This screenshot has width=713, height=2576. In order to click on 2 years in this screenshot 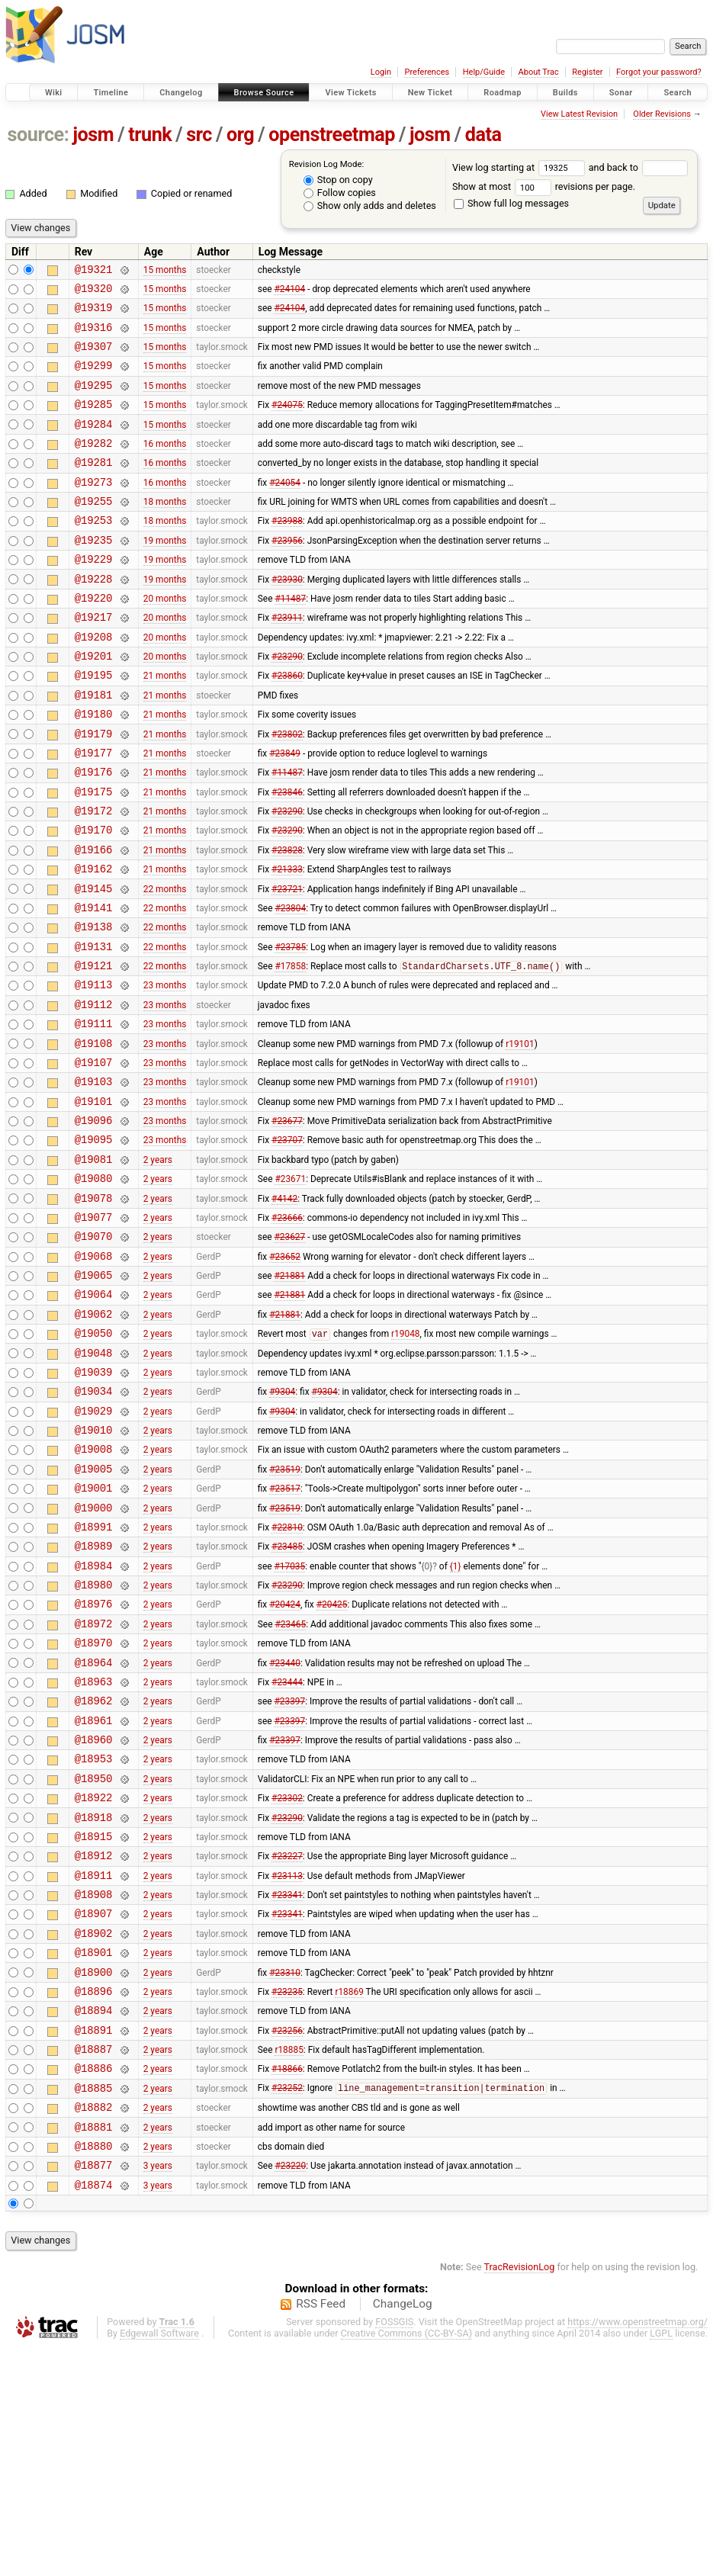, I will do `click(157, 1266)`.